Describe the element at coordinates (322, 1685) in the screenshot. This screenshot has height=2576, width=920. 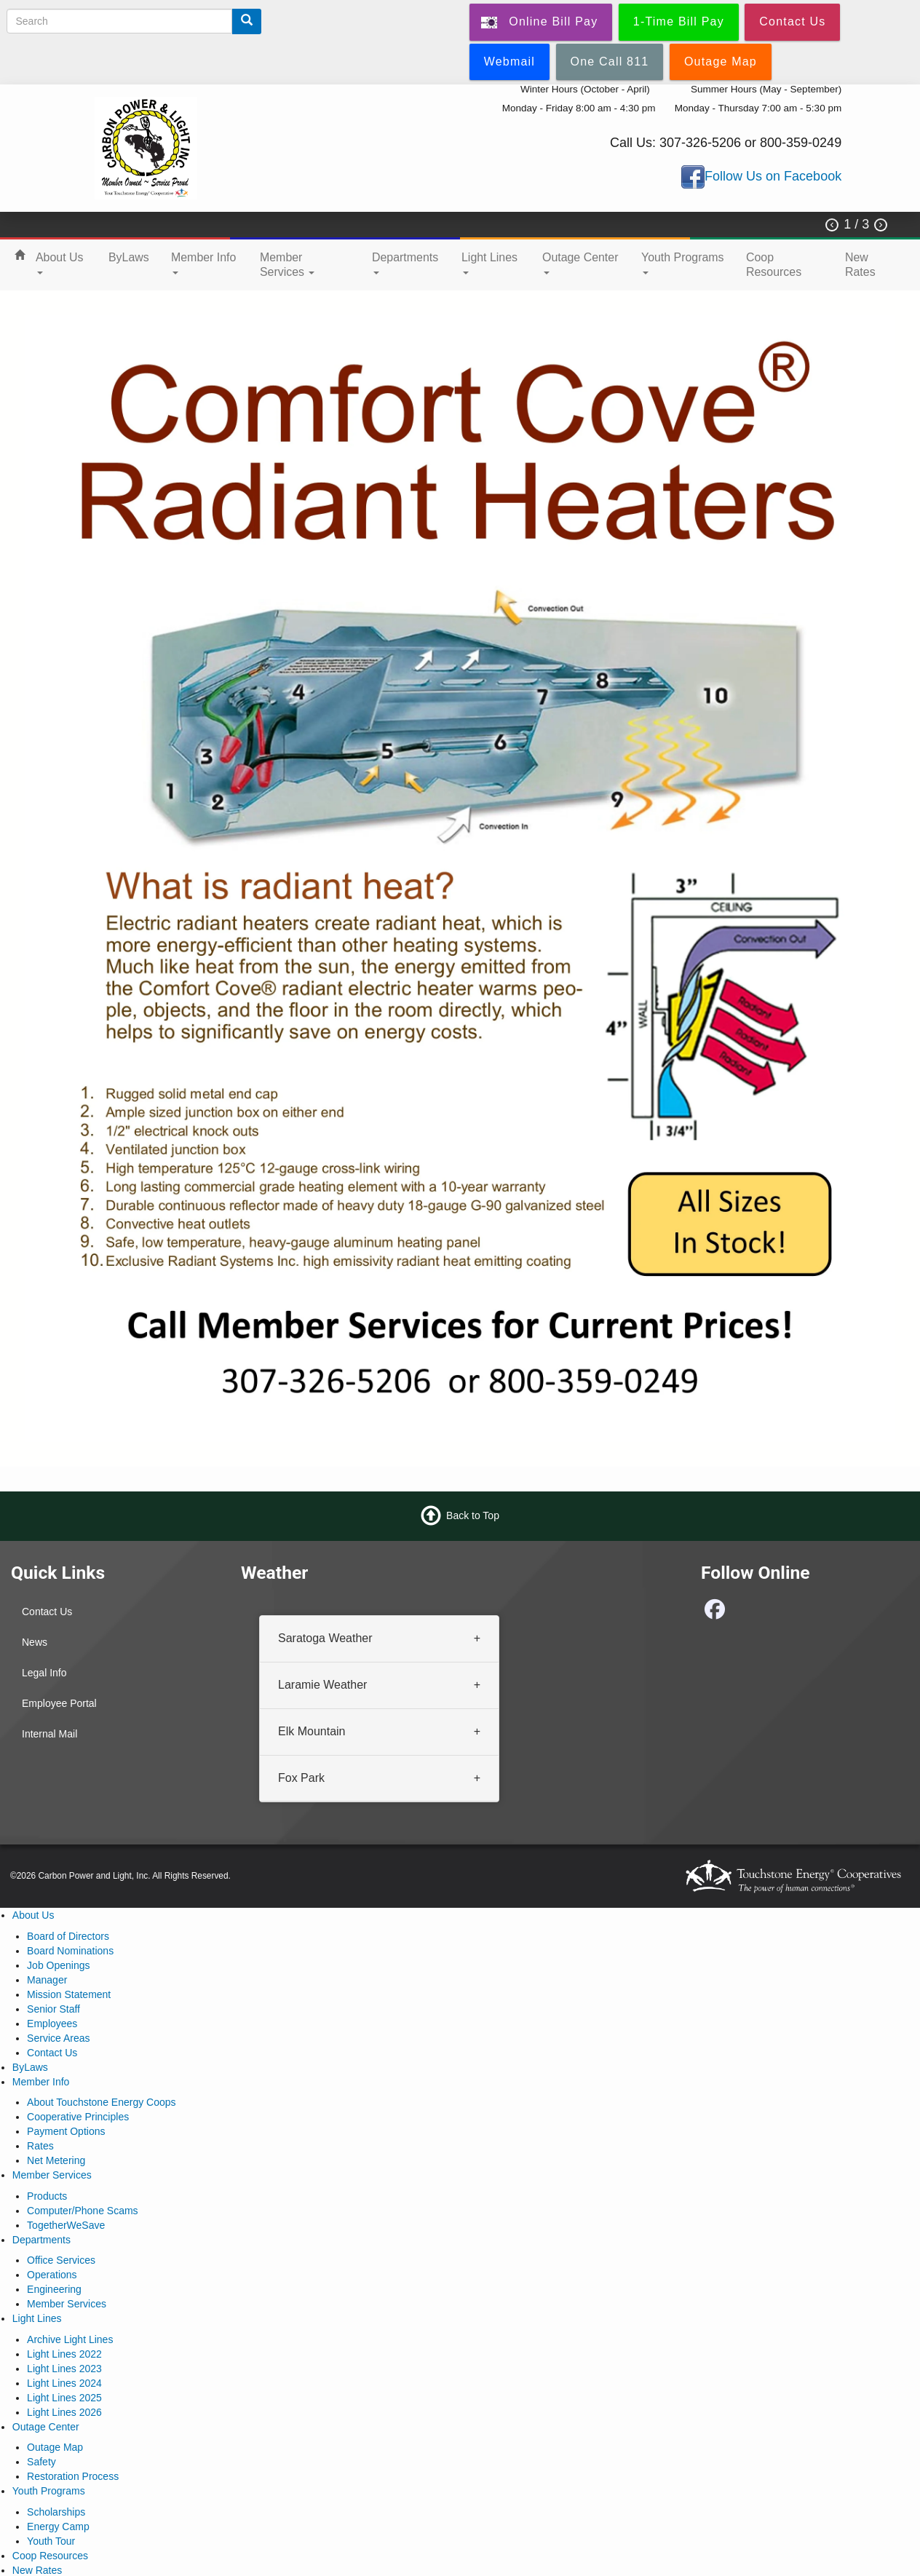
I see `Laramie Weather` at that location.